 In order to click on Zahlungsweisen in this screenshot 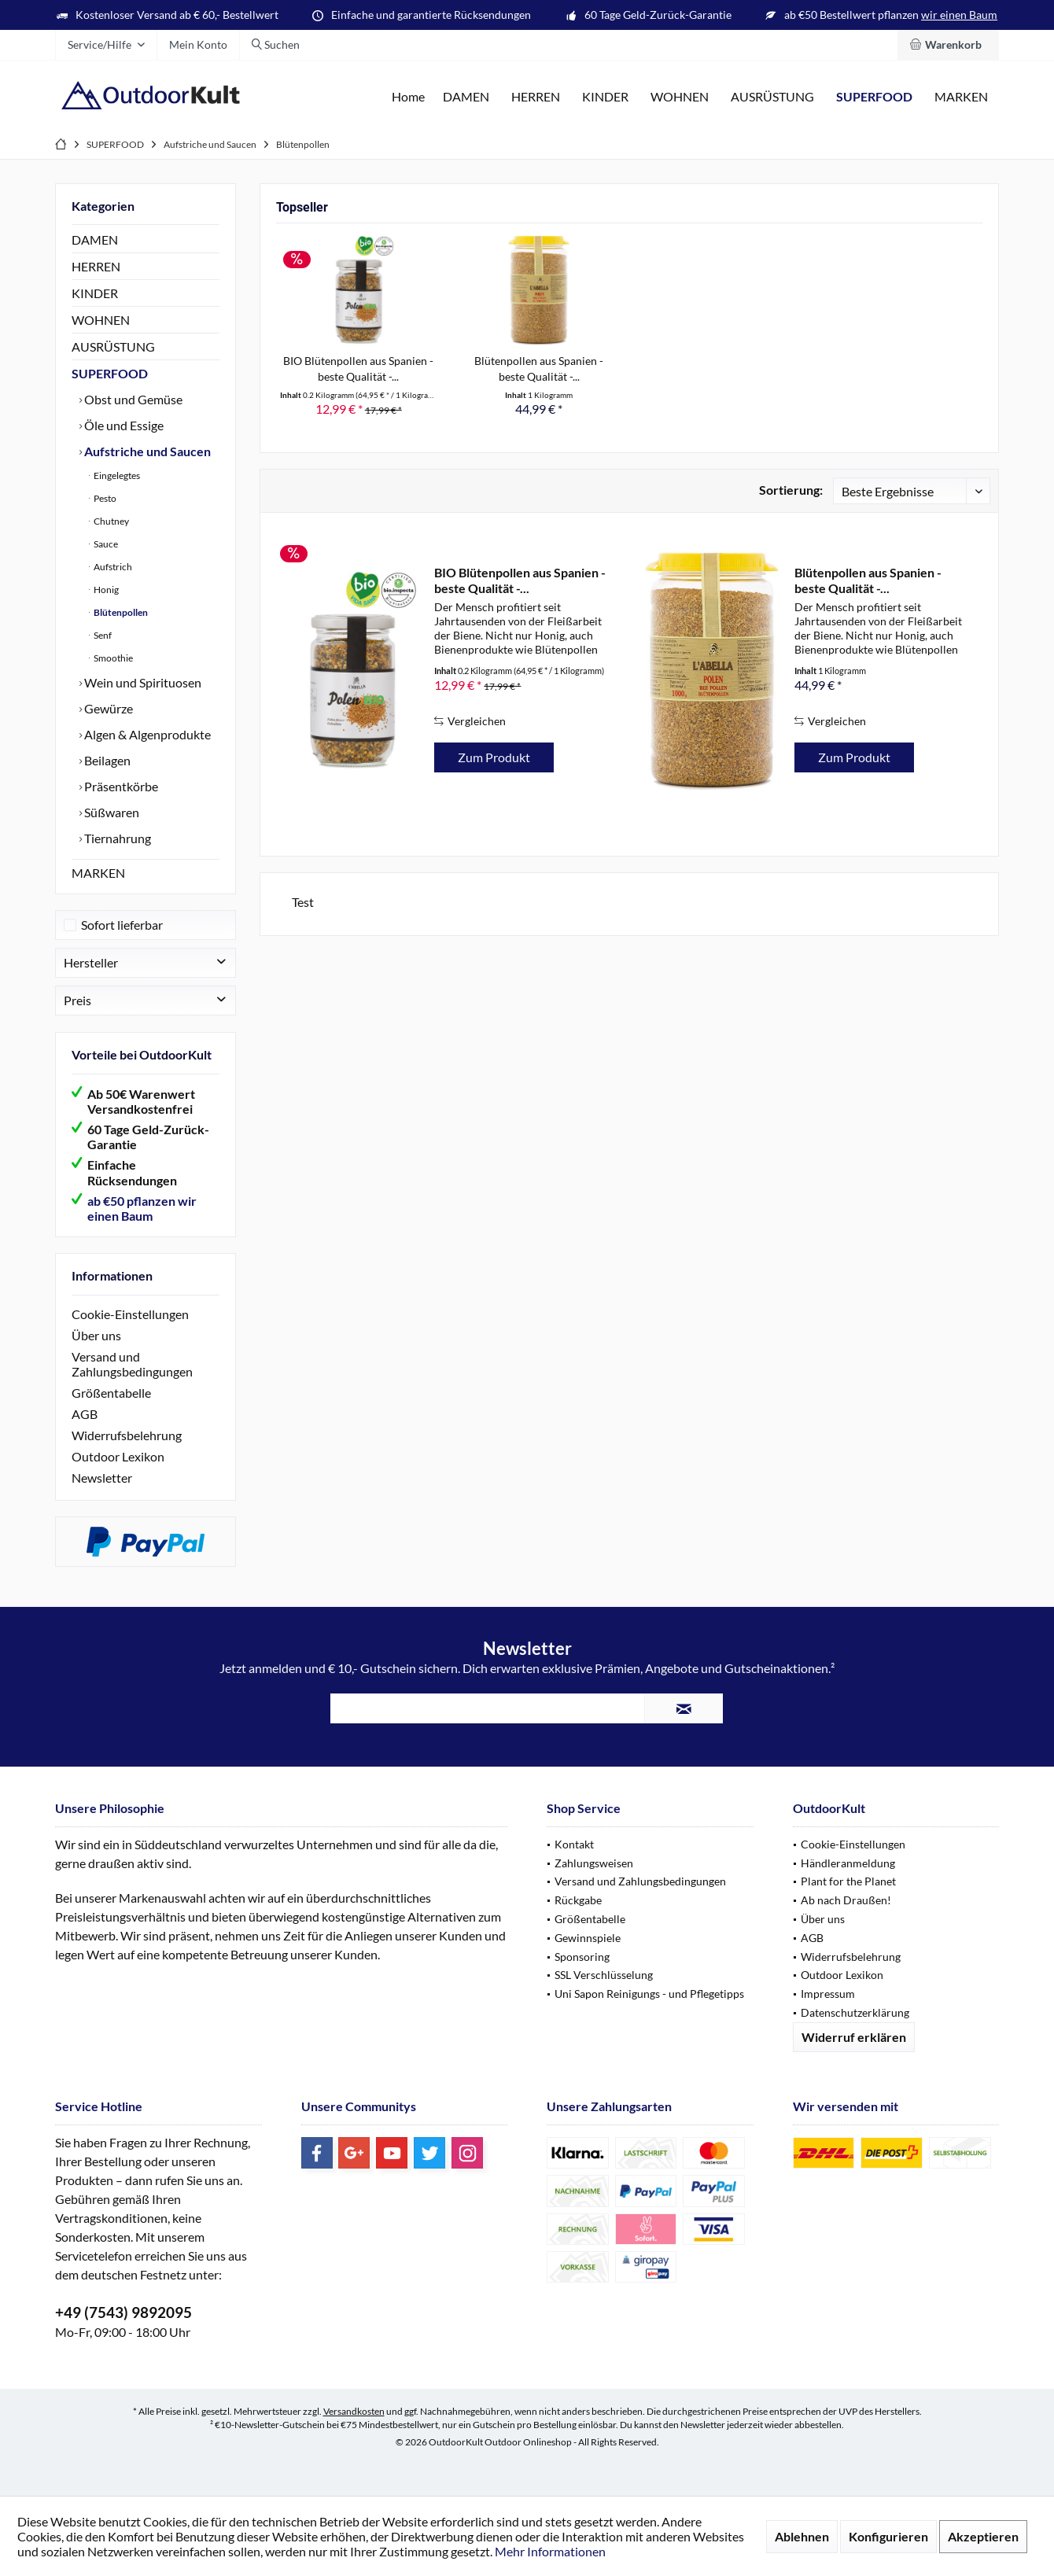, I will do `click(594, 1863)`.